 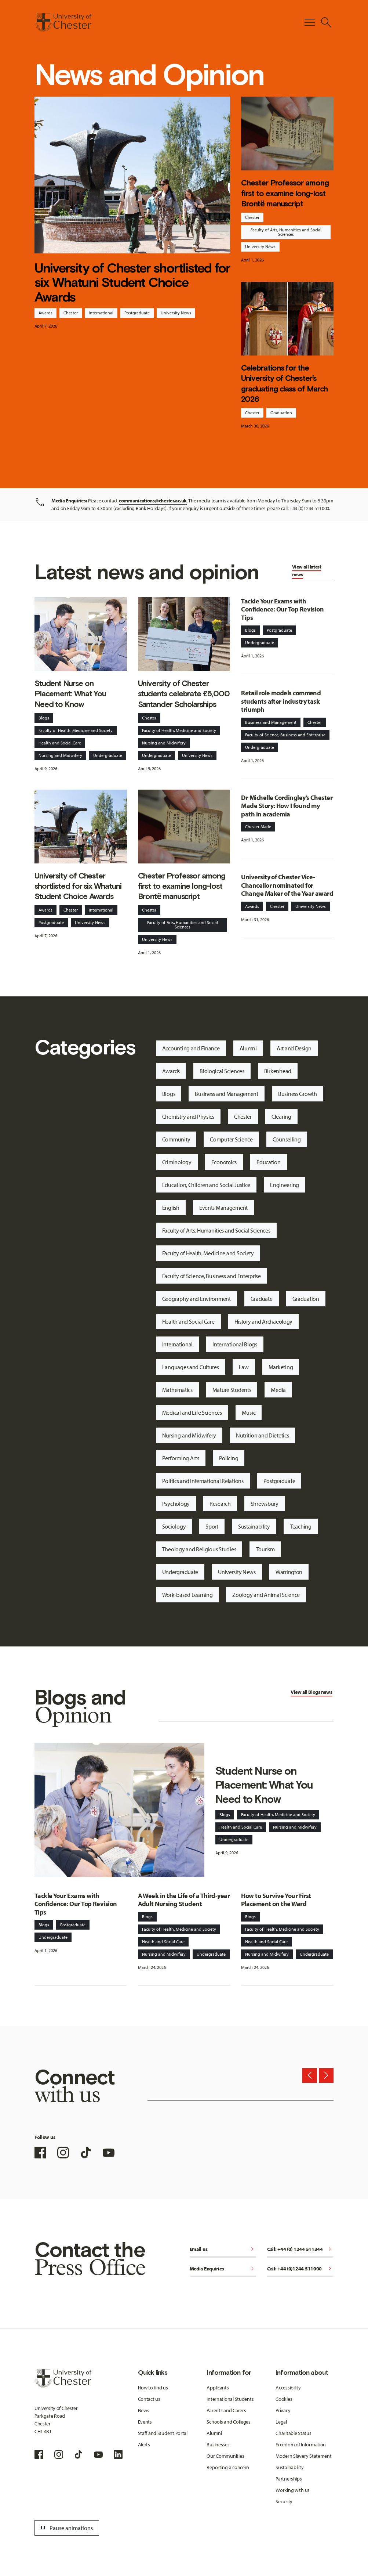 What do you see at coordinates (265, 1549) in the screenshot?
I see `Tourism` at bounding box center [265, 1549].